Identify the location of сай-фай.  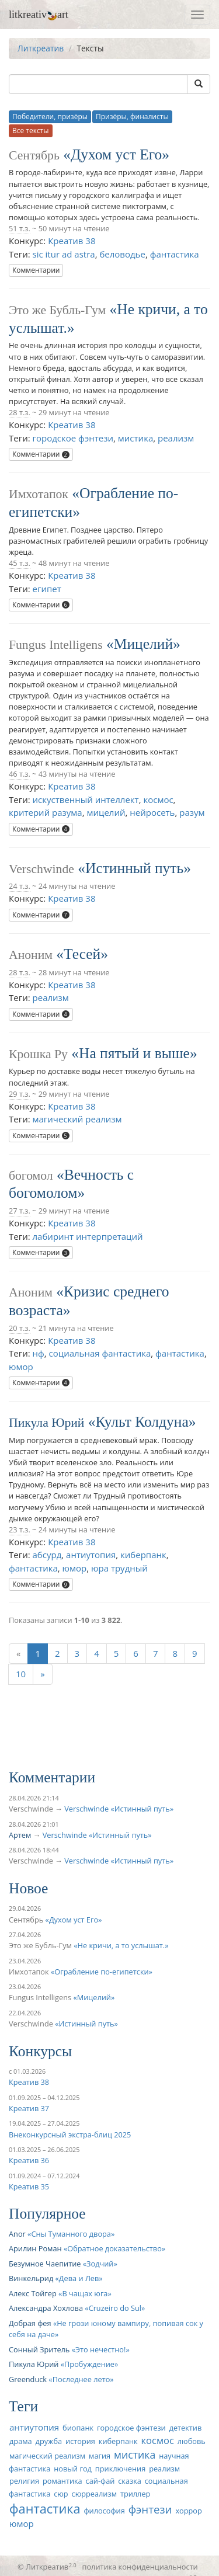
(100, 2481).